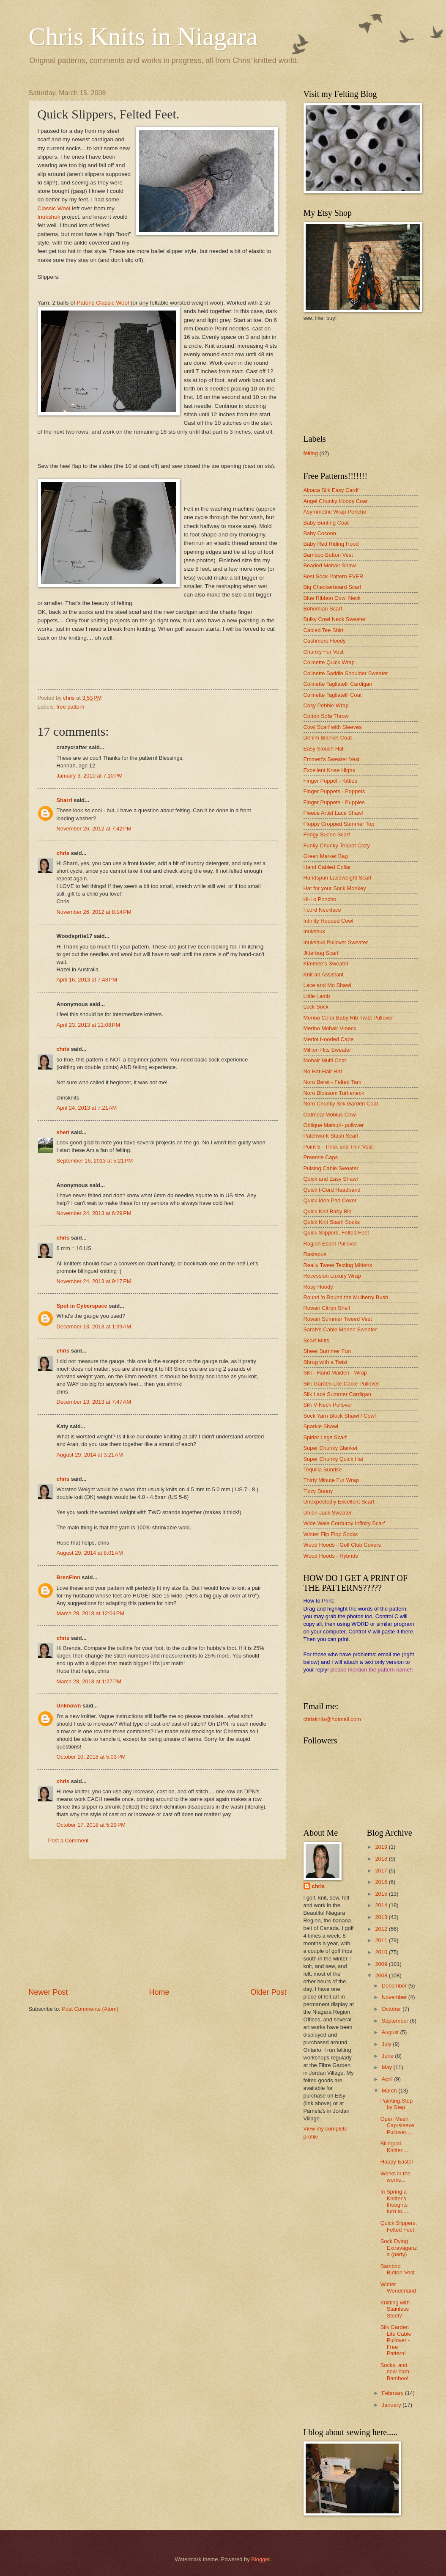 The width and height of the screenshot is (446, 2576). Describe the element at coordinates (71, 707) in the screenshot. I see `free pattern` at that location.